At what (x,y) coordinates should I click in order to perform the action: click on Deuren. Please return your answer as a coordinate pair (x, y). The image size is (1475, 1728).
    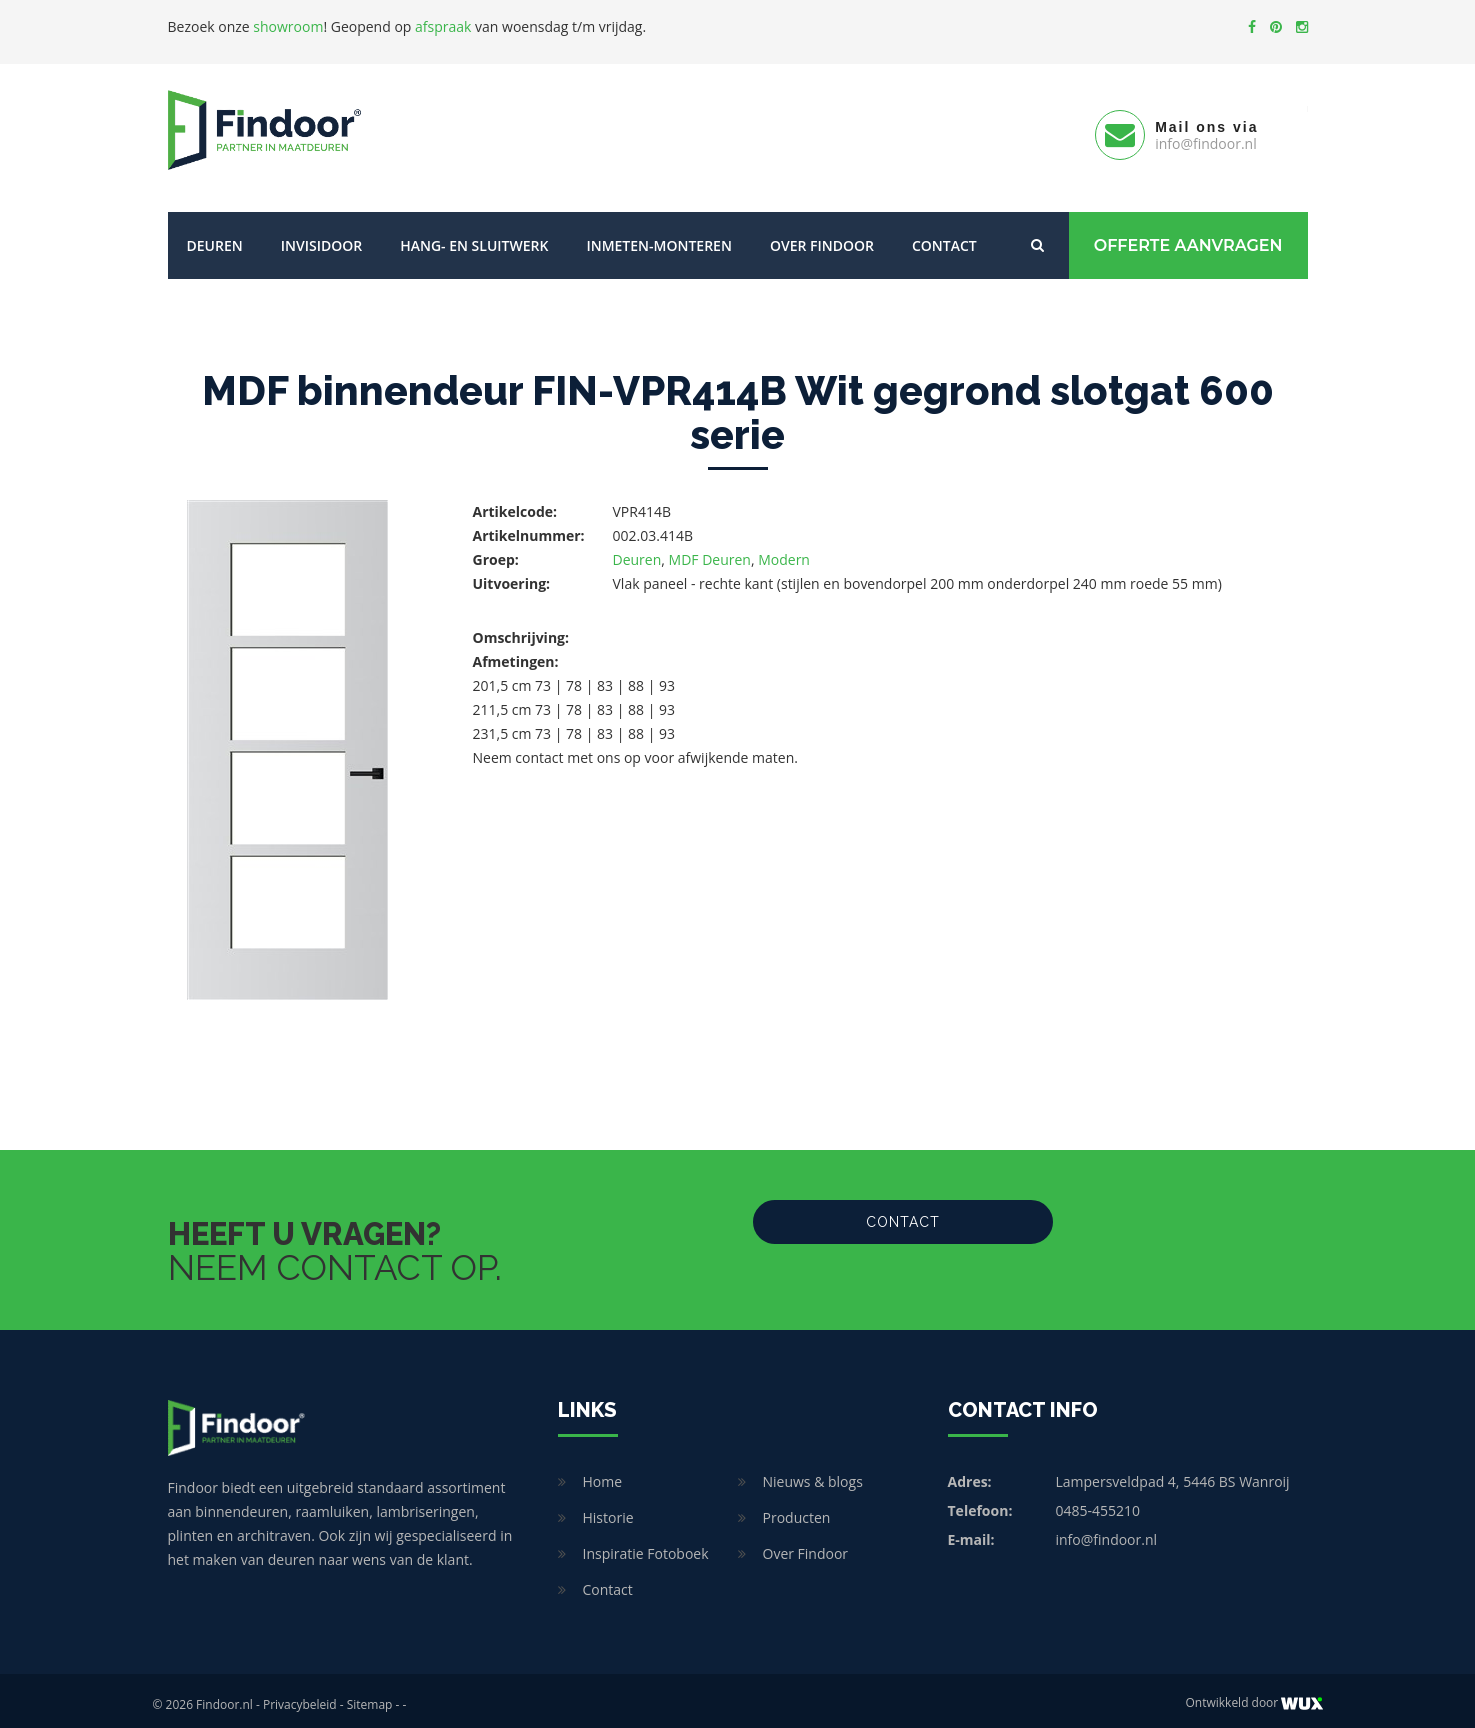
    Looking at the image, I should click on (215, 237).